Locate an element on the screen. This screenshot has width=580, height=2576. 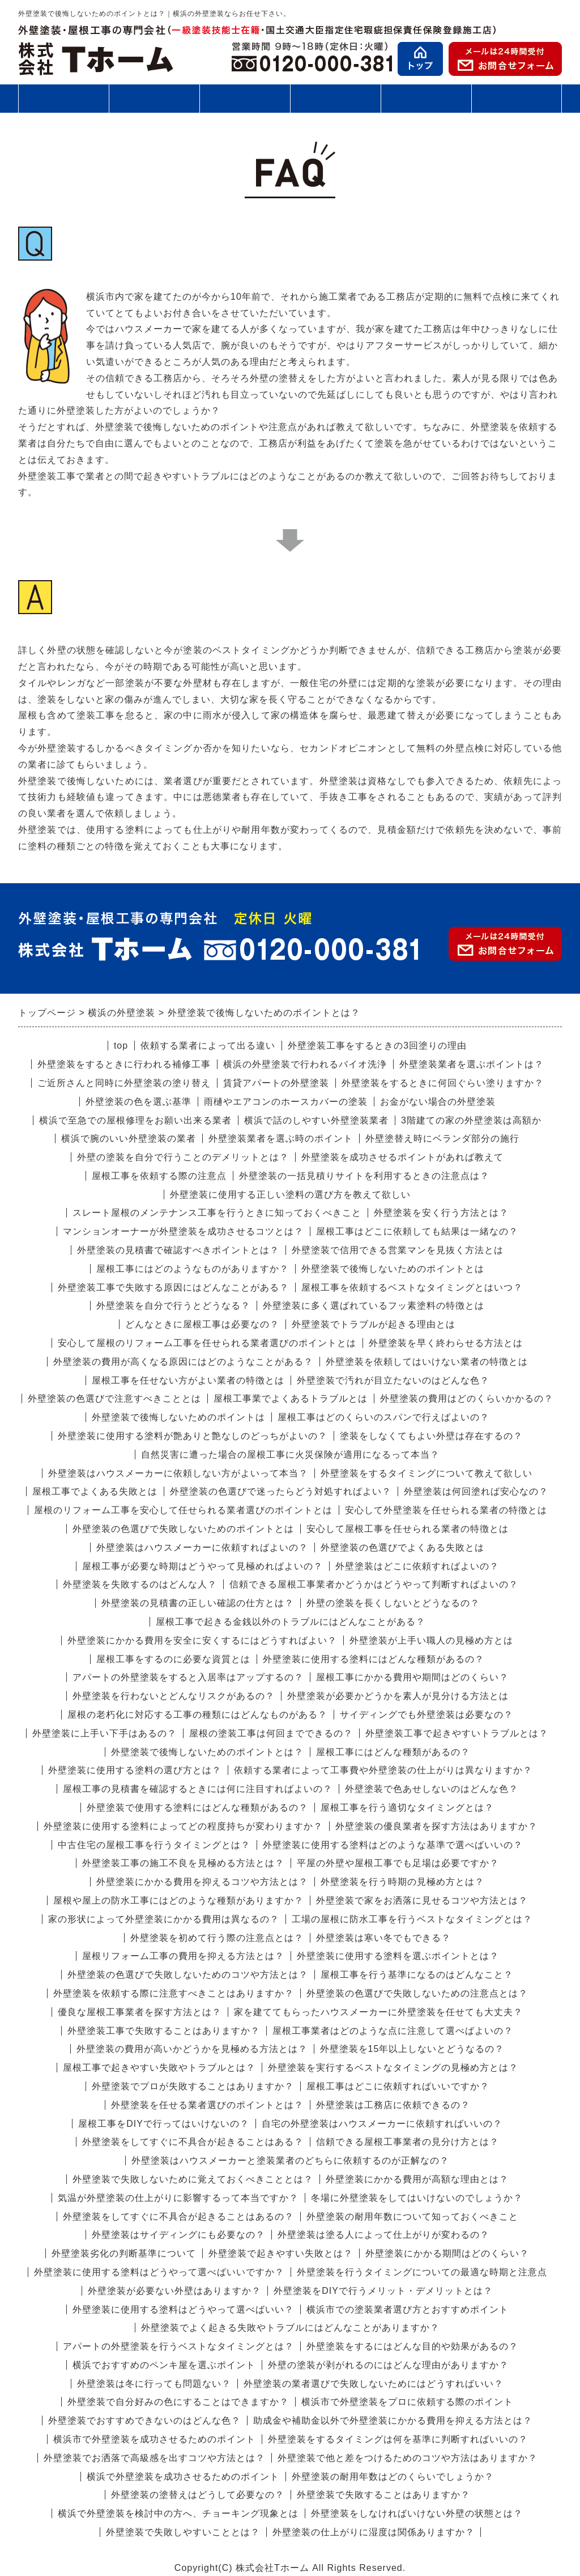
外壁塗装が上手い職人の見極め方とは is located at coordinates (431, 1640).